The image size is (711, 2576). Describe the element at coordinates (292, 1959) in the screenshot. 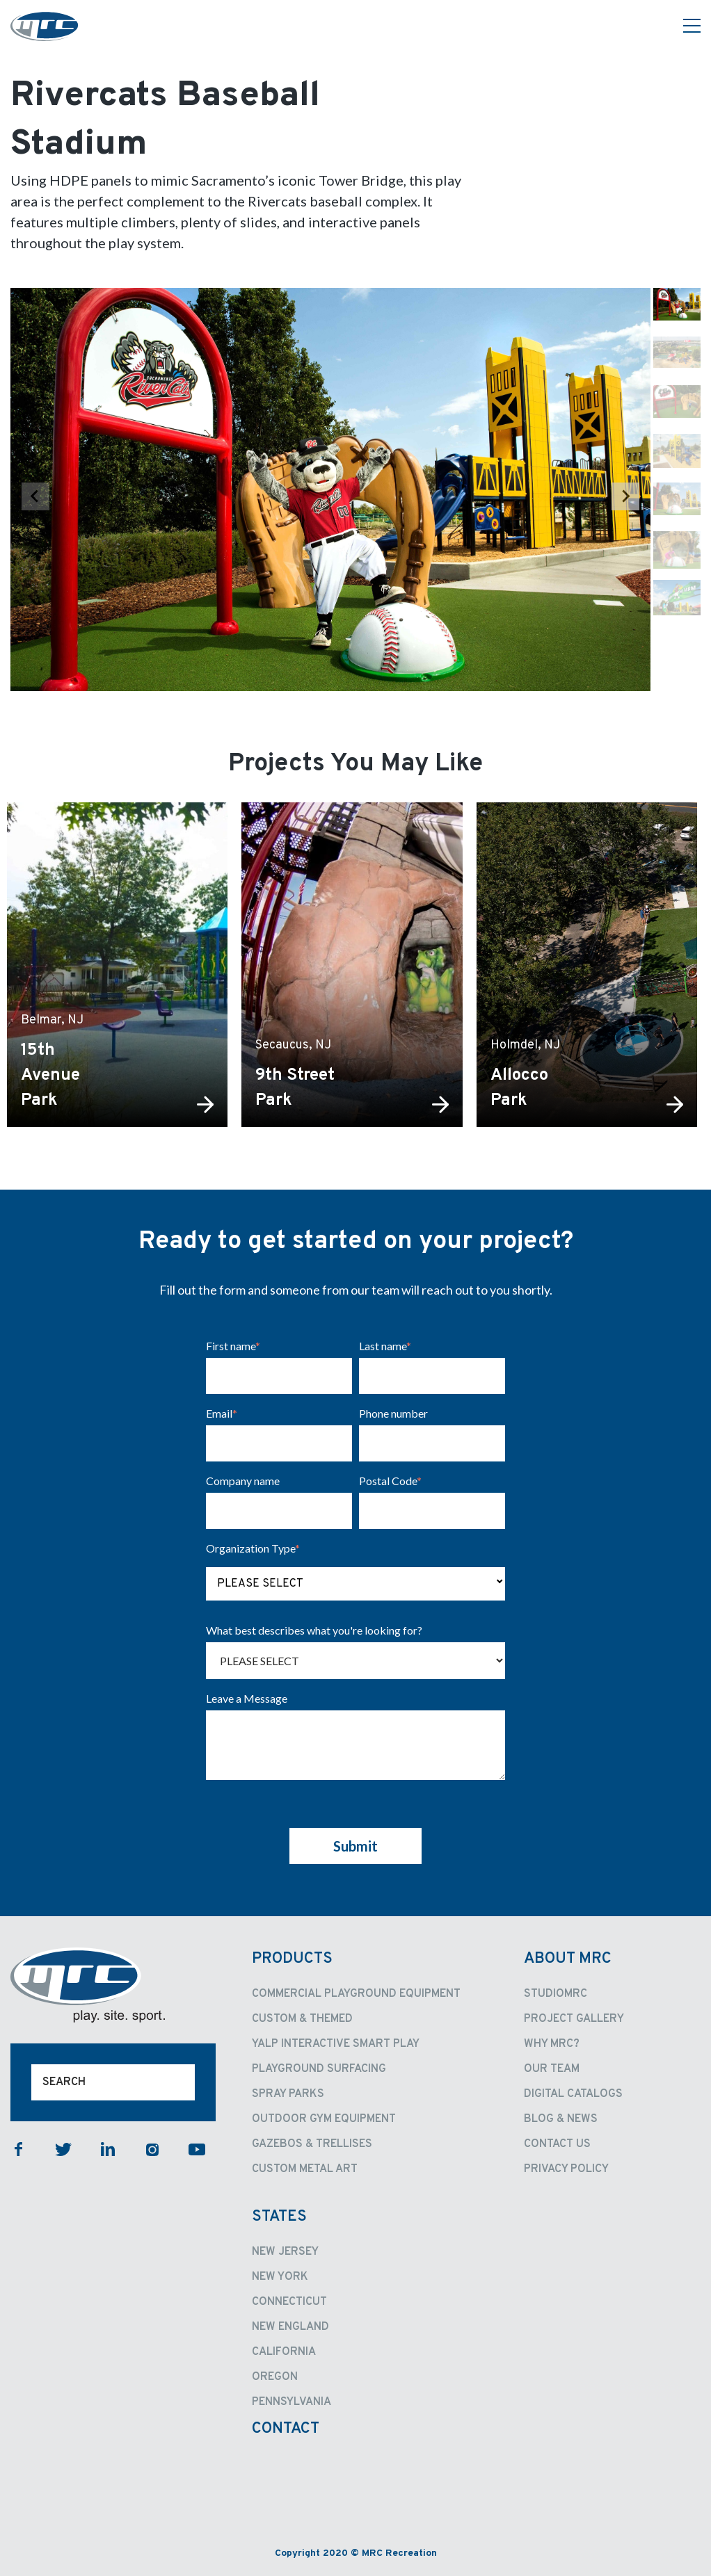

I see `Products [menuitem]` at that location.